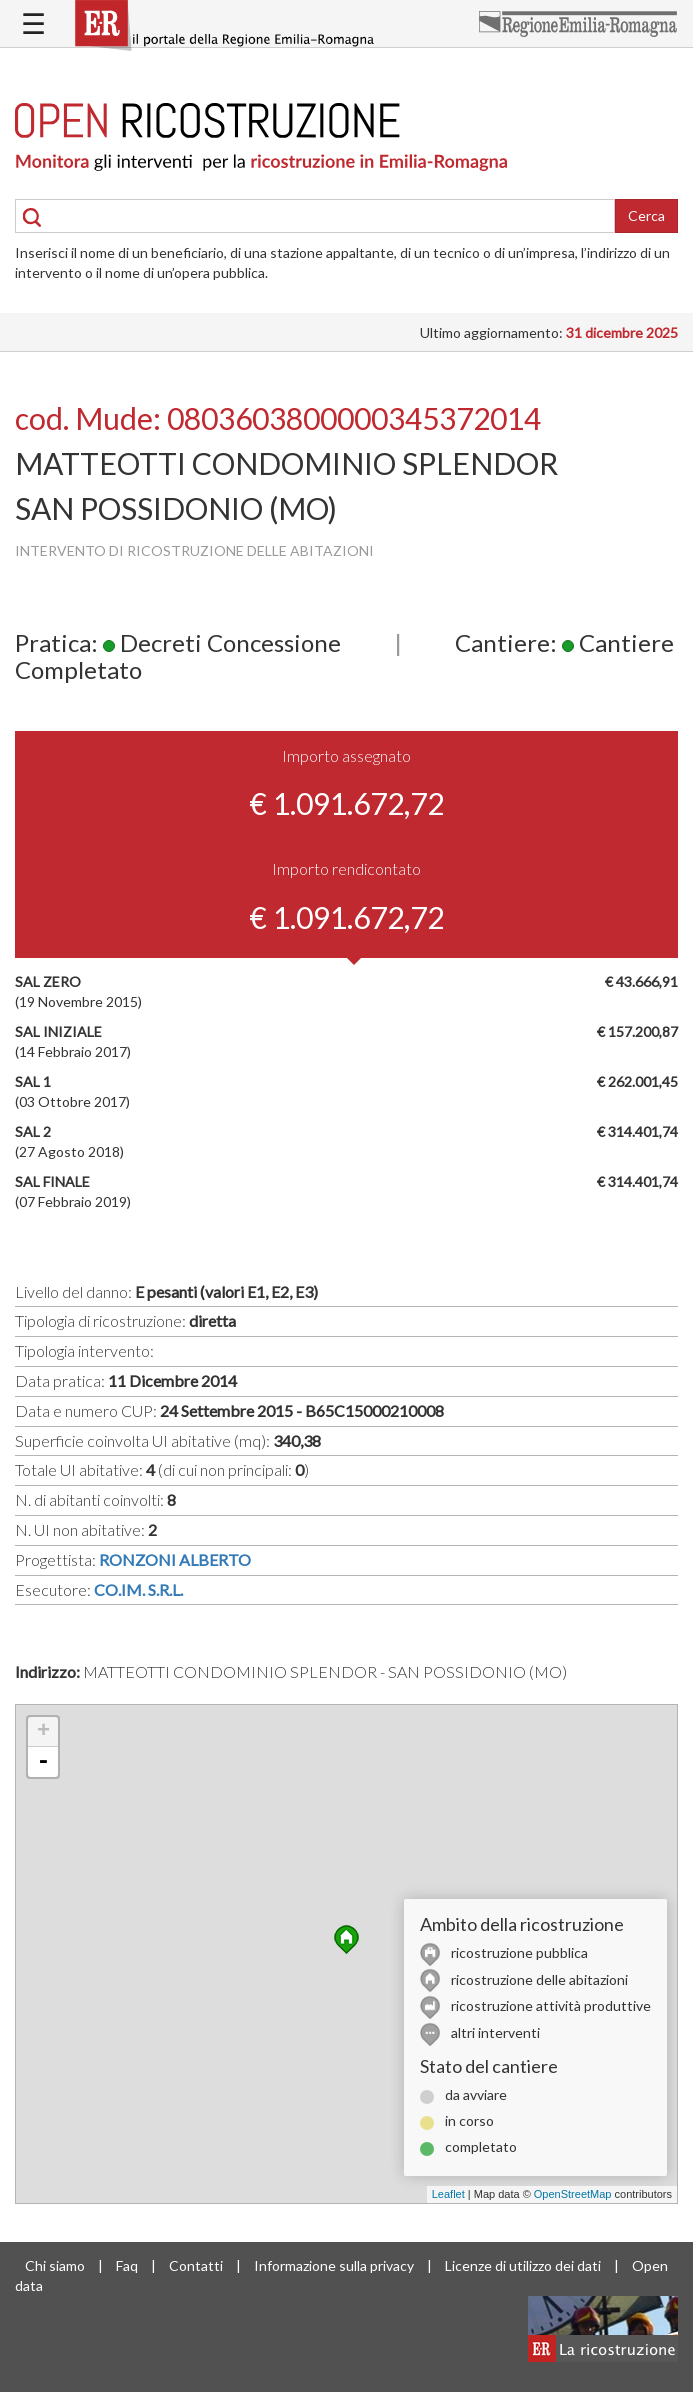 Image resolution: width=693 pixels, height=2392 pixels. What do you see at coordinates (573, 2194) in the screenshot?
I see `OpenStreetMap` at bounding box center [573, 2194].